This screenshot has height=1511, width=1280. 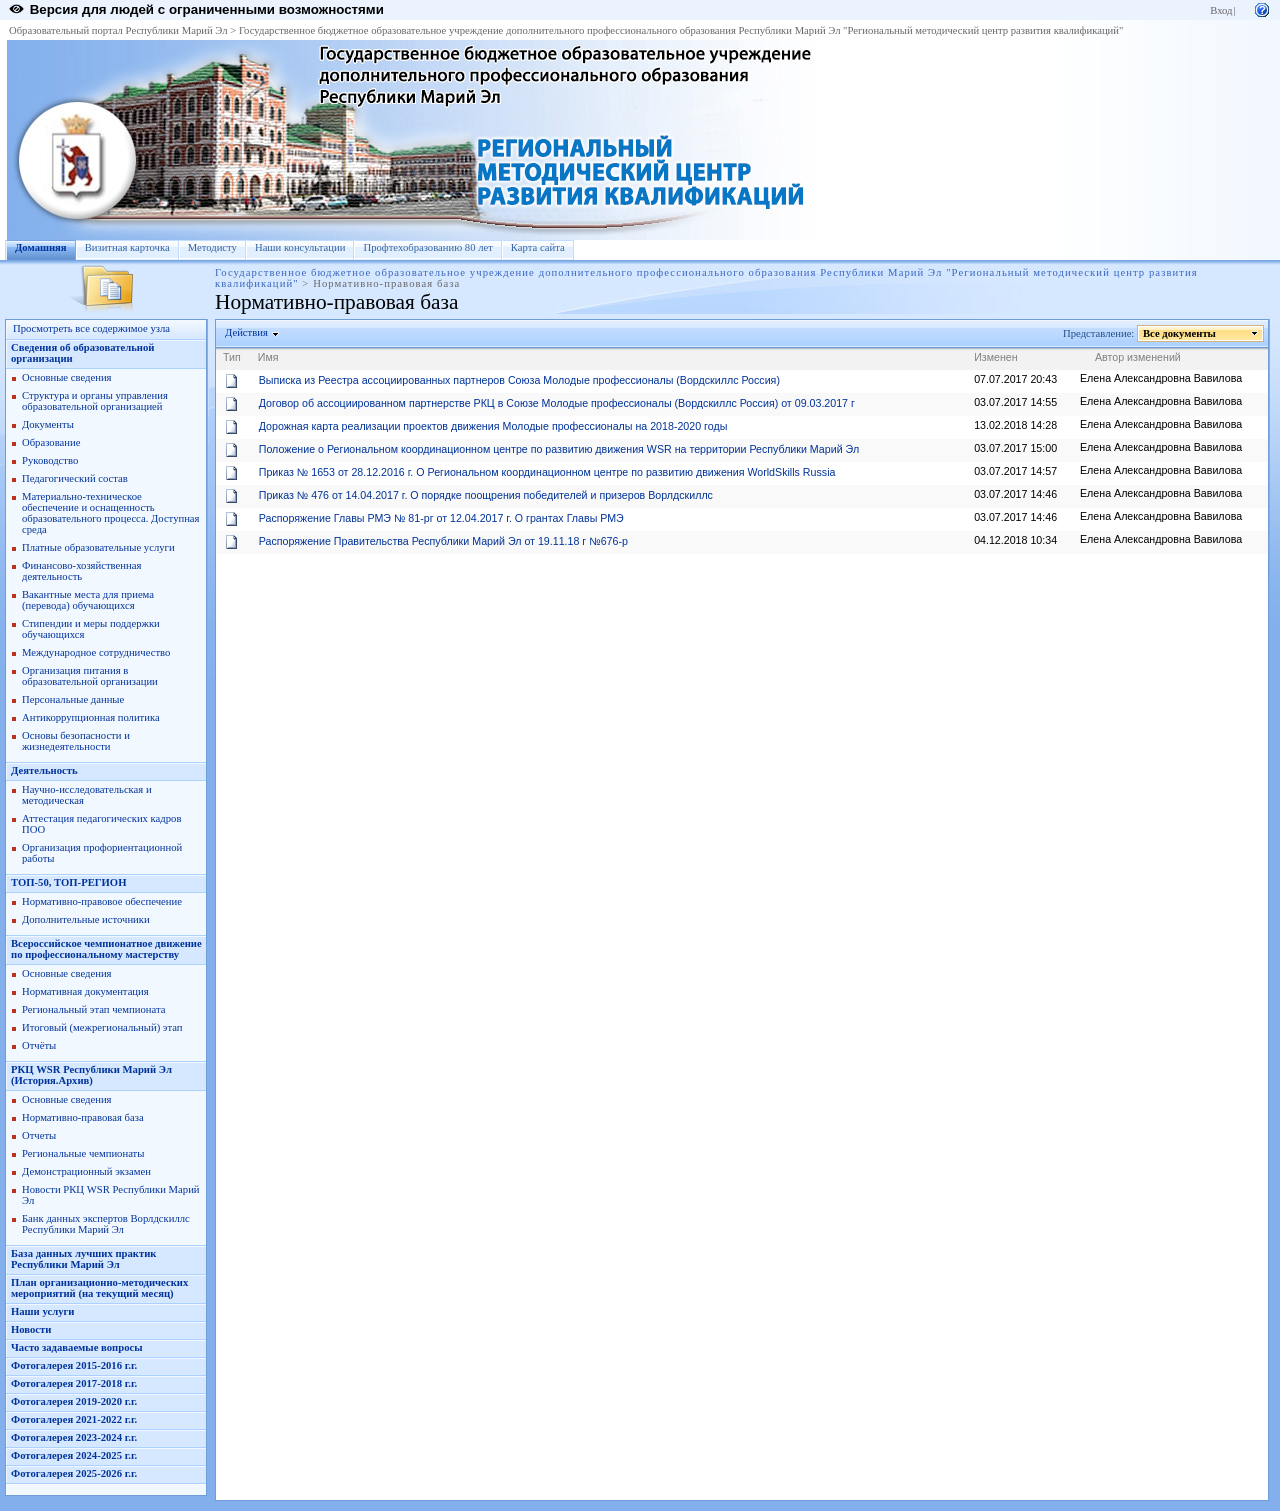 I want to click on Демонстрационный экзамен, so click(x=86, y=1171).